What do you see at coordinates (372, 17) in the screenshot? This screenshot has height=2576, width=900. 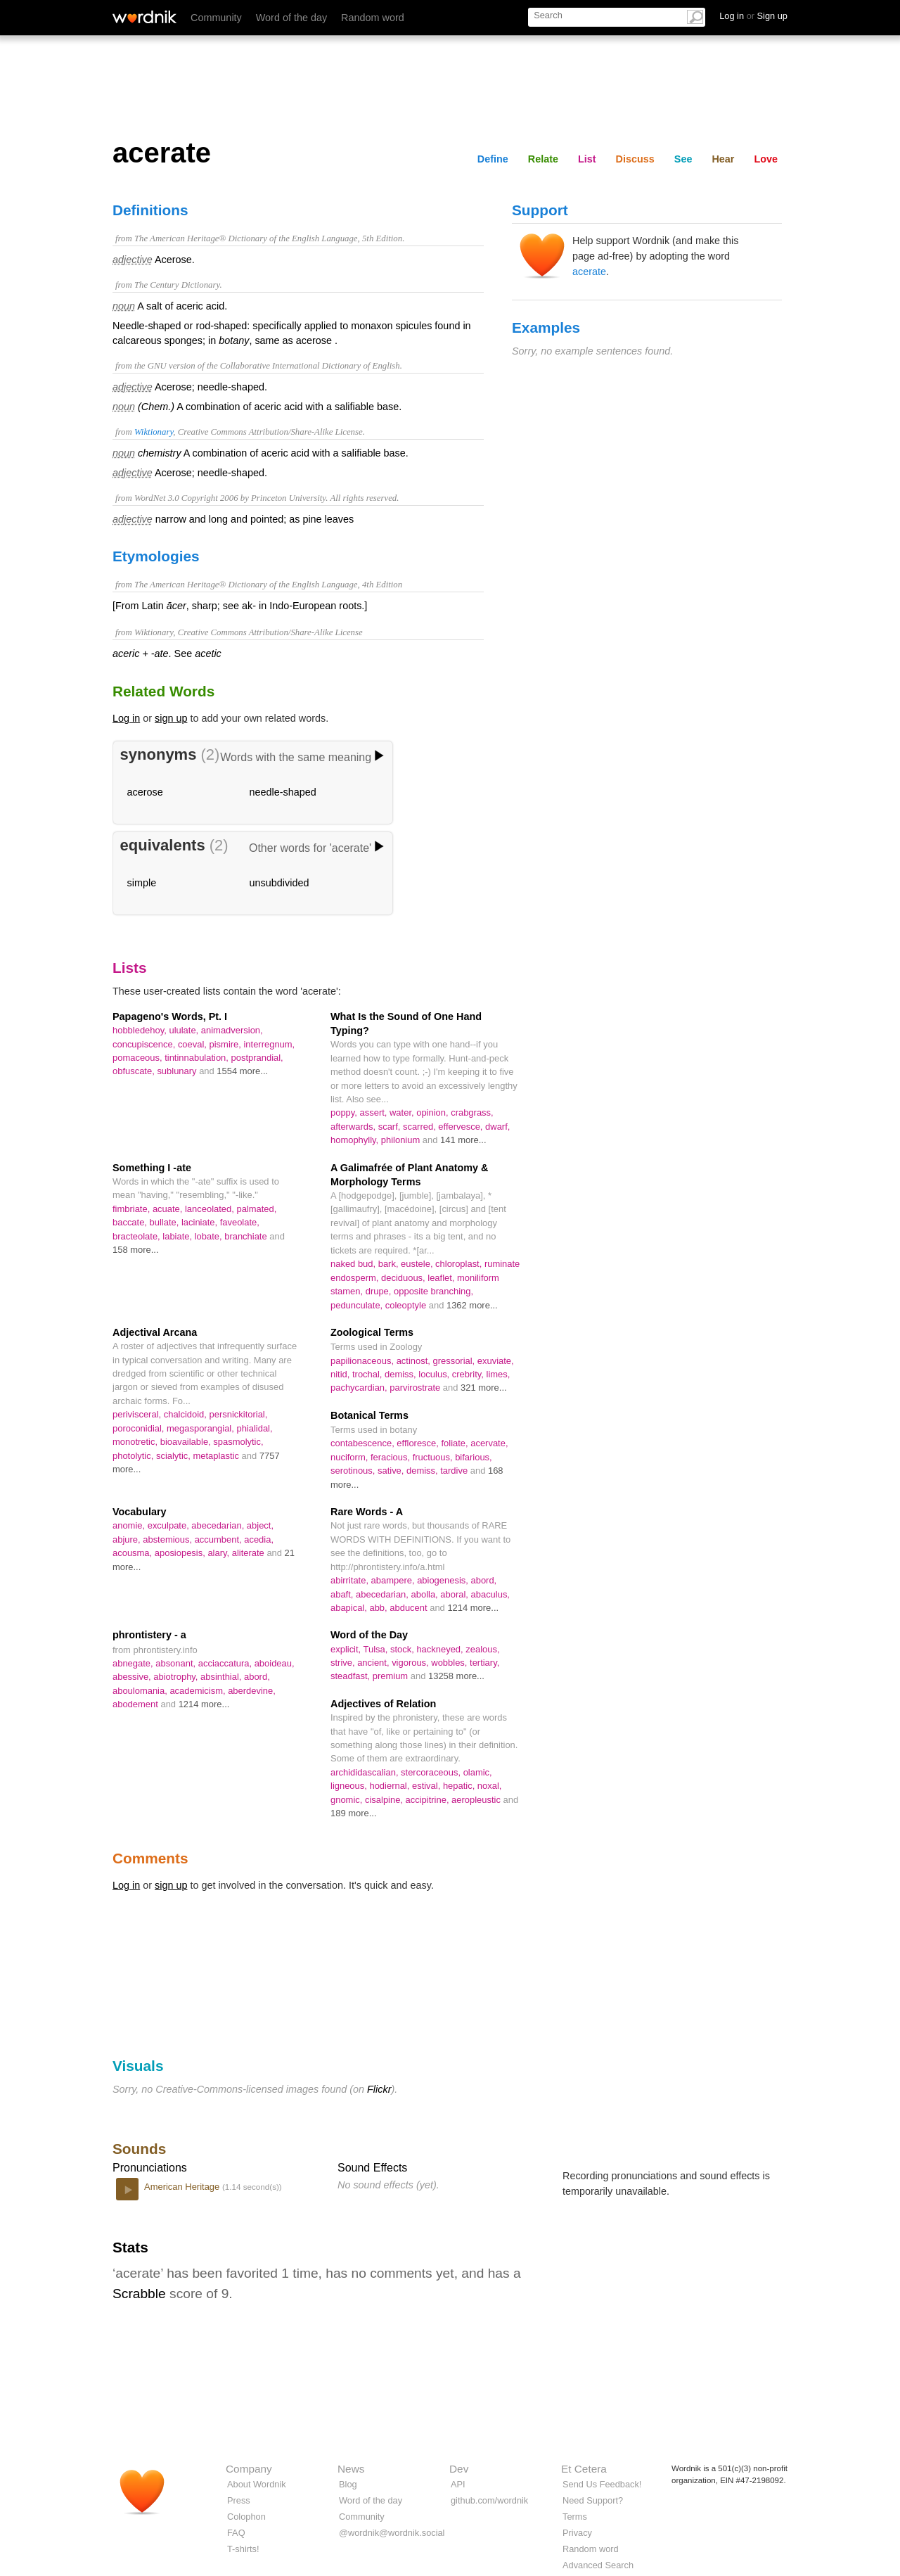 I see `Random word` at bounding box center [372, 17].